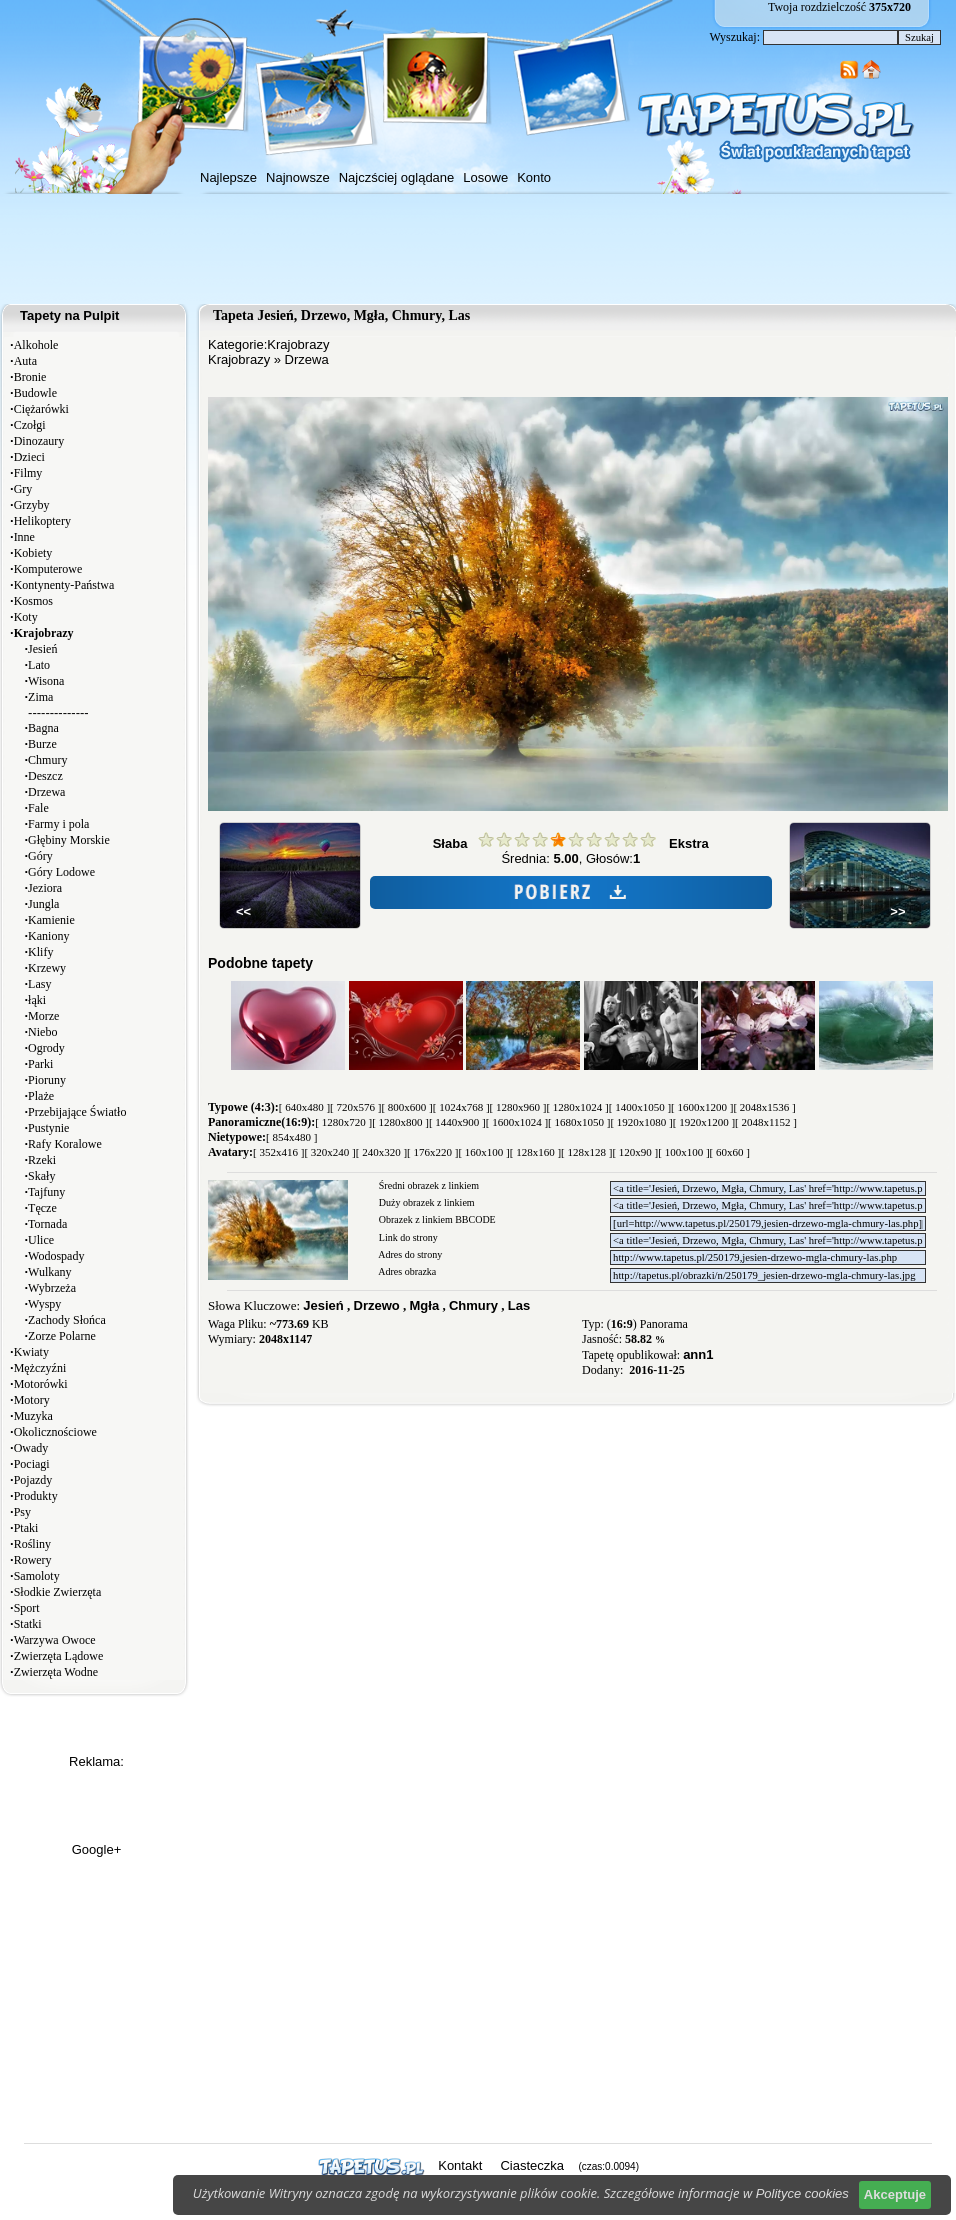 The height and width of the screenshot is (2220, 956). Describe the element at coordinates (58, 1592) in the screenshot. I see `Słodkie Zwierzęta` at that location.